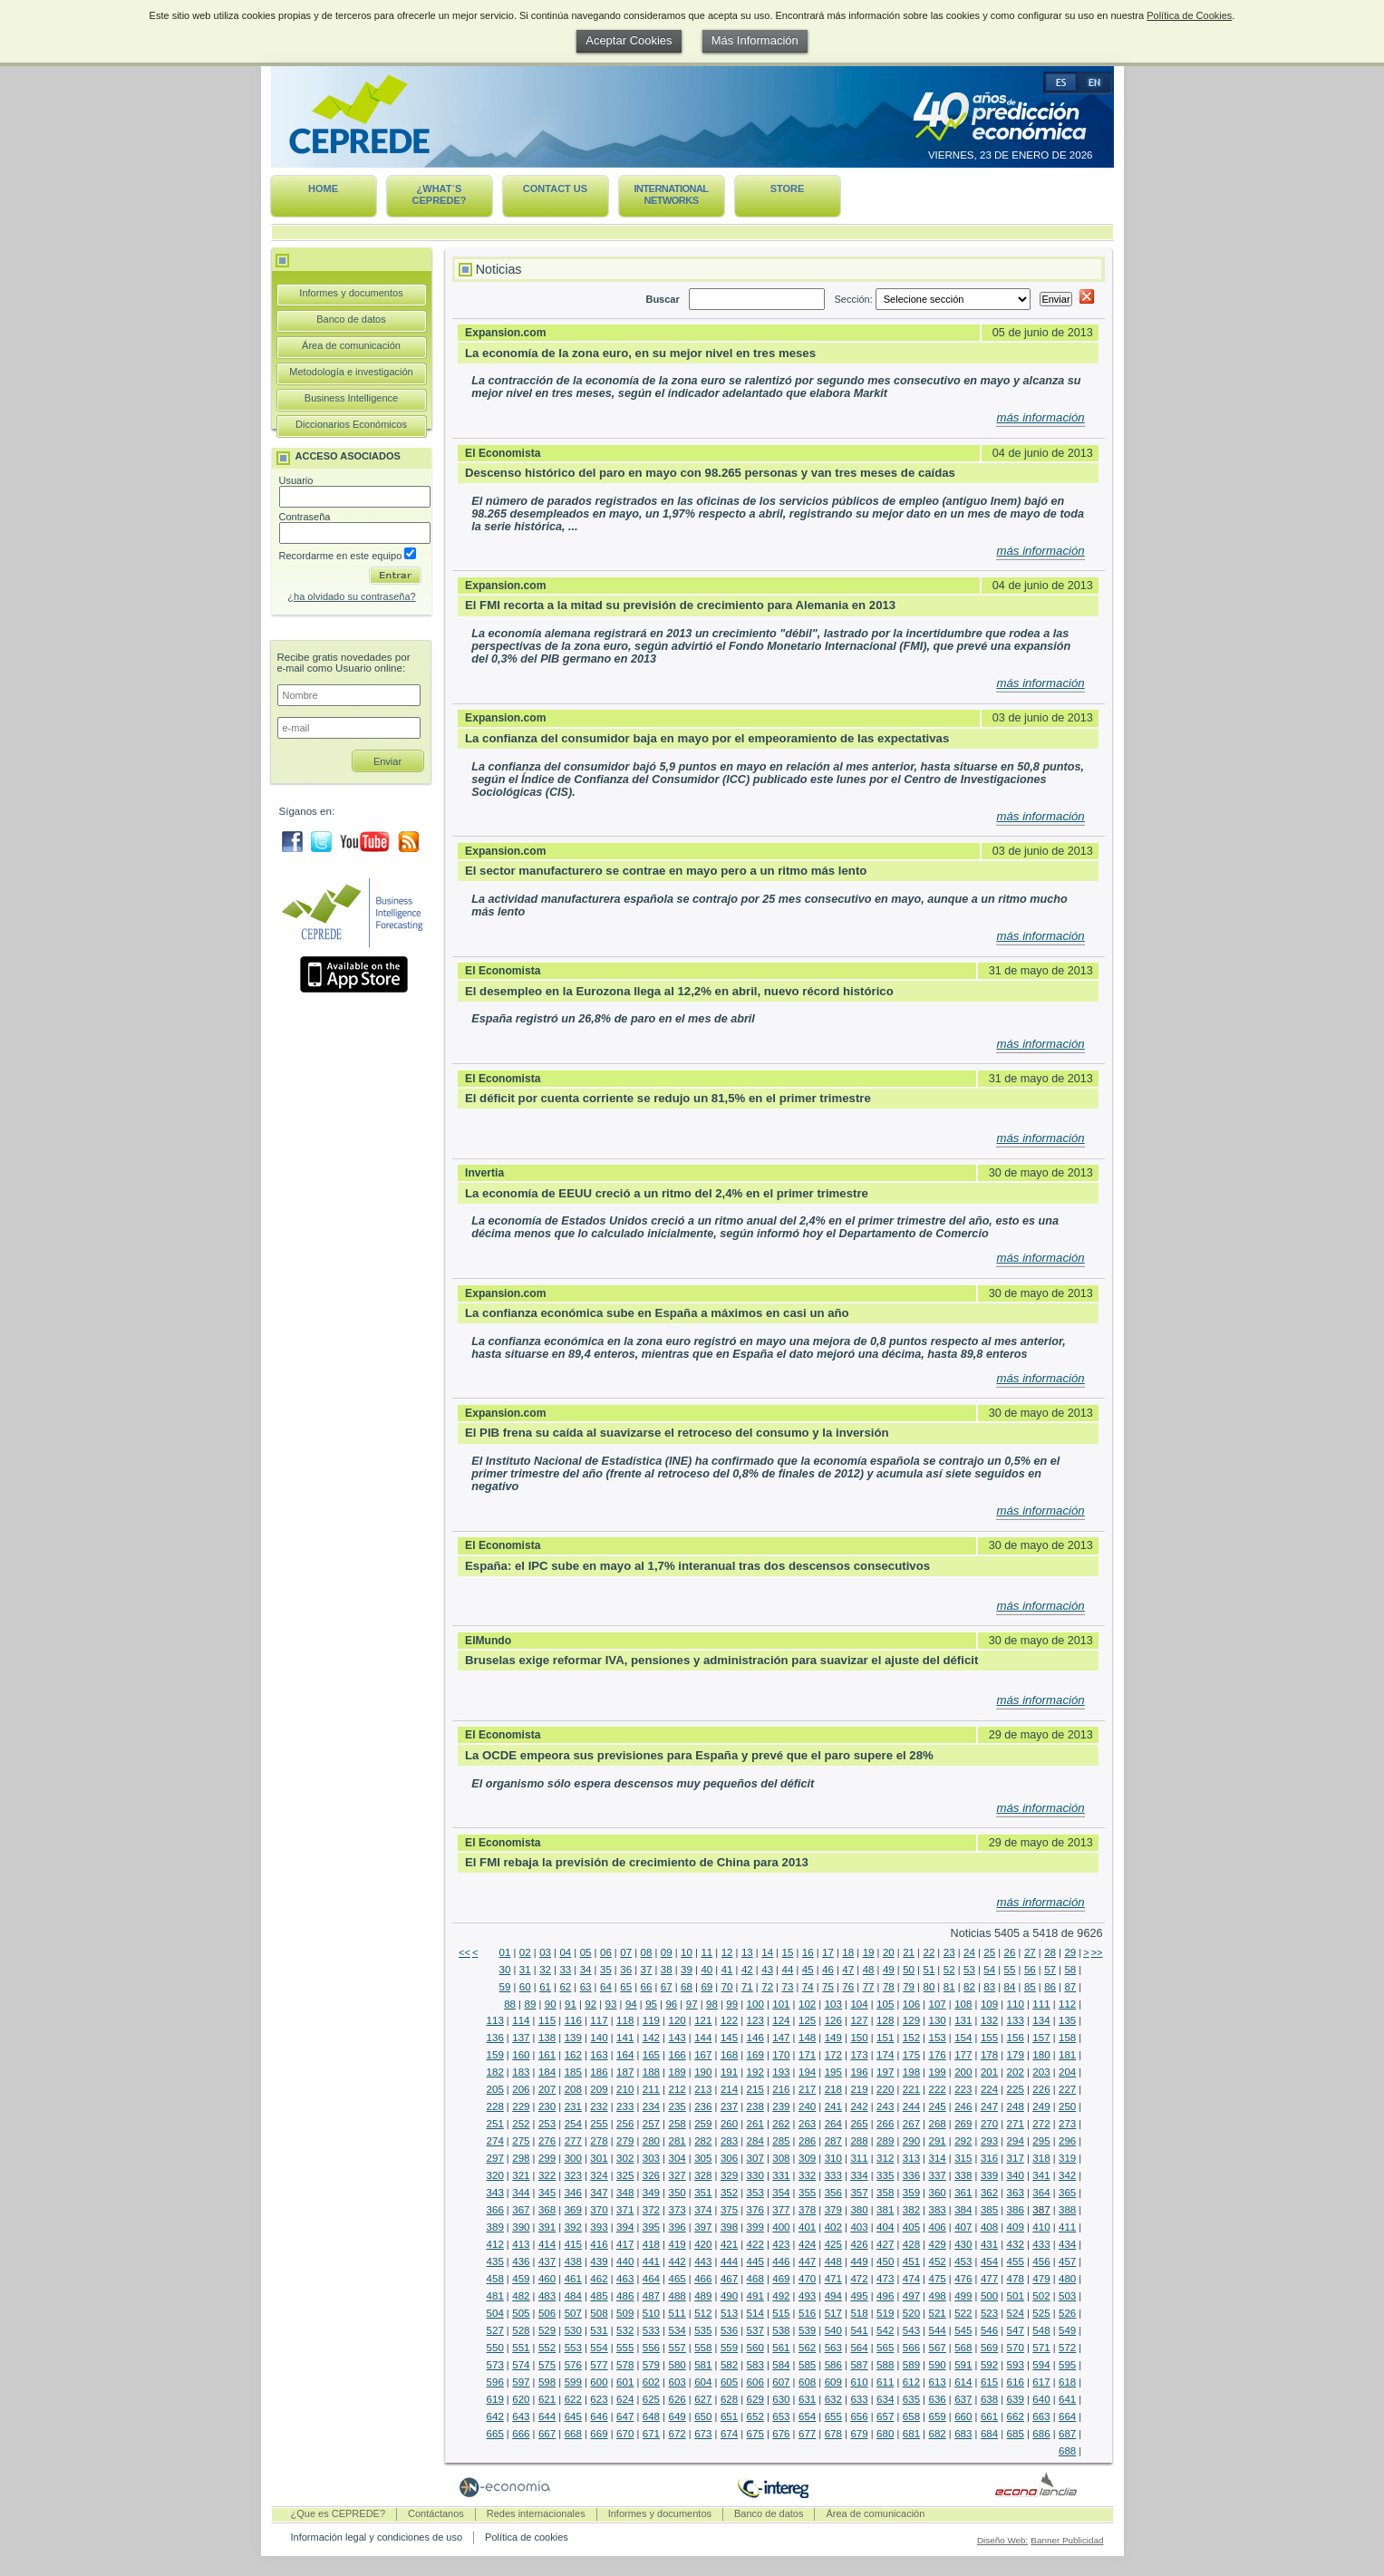  I want to click on 358, so click(885, 2192).